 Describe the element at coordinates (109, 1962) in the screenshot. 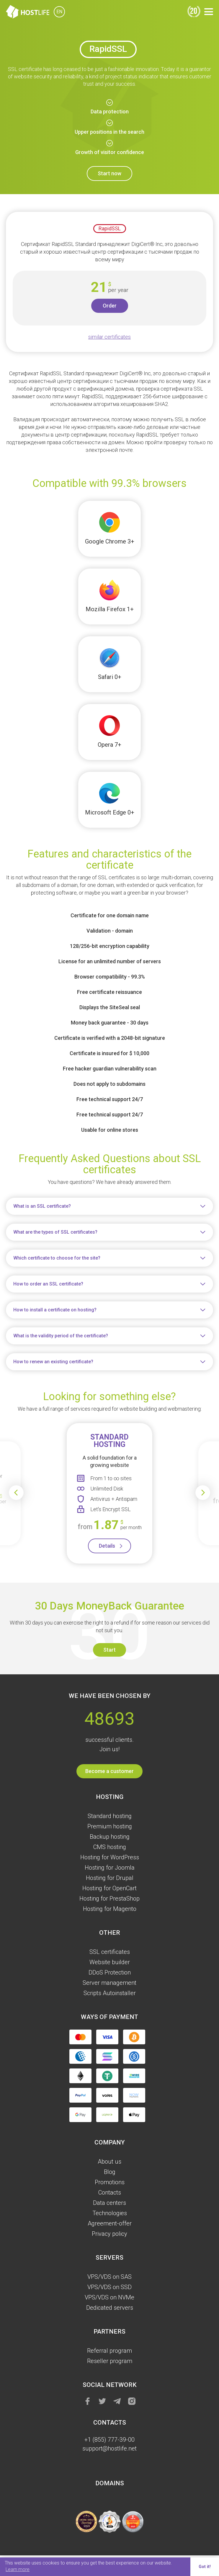

I see `Website builder` at that location.